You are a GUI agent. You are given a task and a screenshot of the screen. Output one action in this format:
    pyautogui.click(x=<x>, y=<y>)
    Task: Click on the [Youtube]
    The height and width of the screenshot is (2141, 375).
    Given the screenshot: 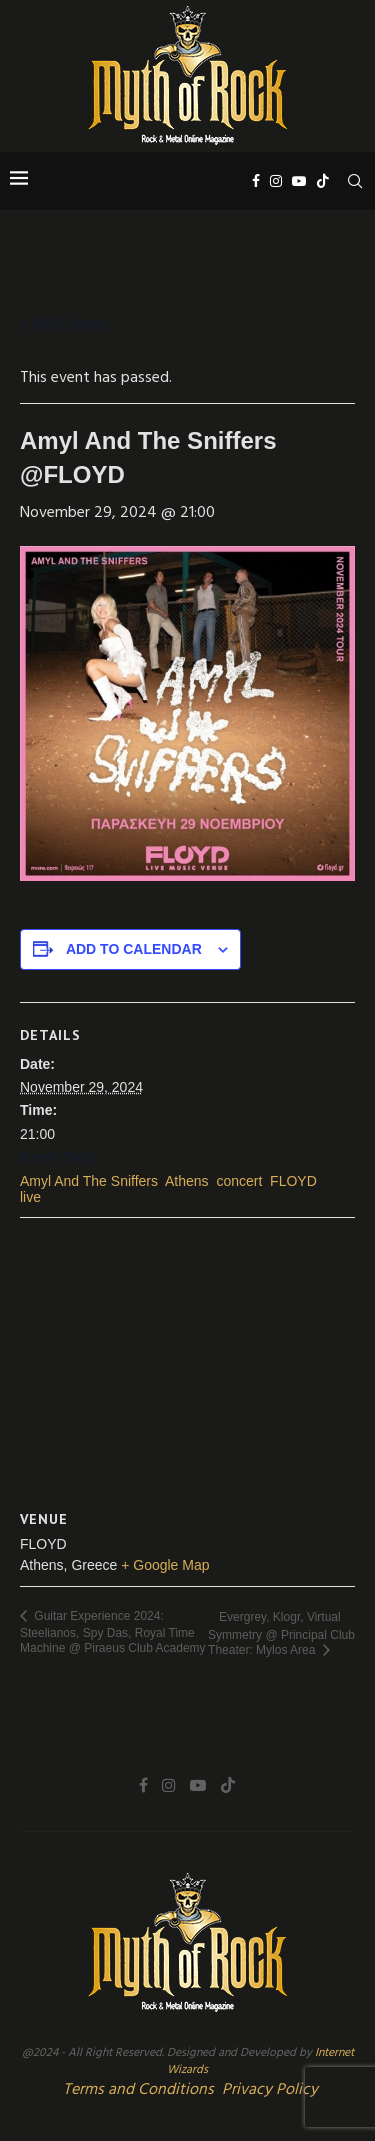 What is the action you would take?
    pyautogui.click(x=299, y=181)
    